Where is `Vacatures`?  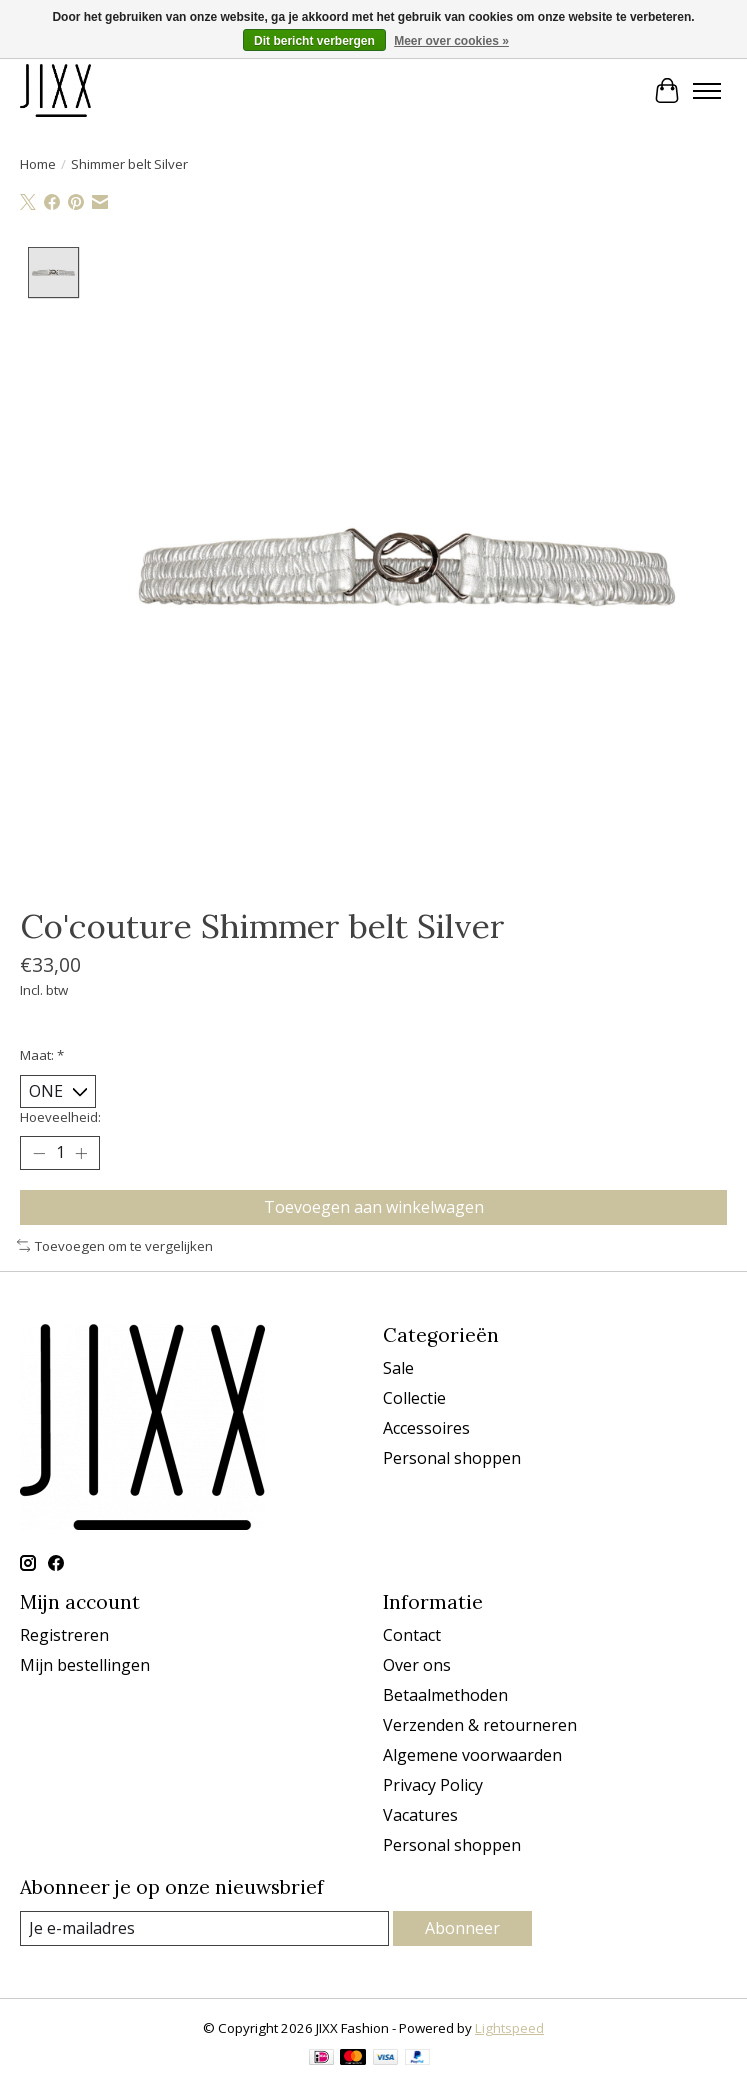 Vacatures is located at coordinates (420, 1815).